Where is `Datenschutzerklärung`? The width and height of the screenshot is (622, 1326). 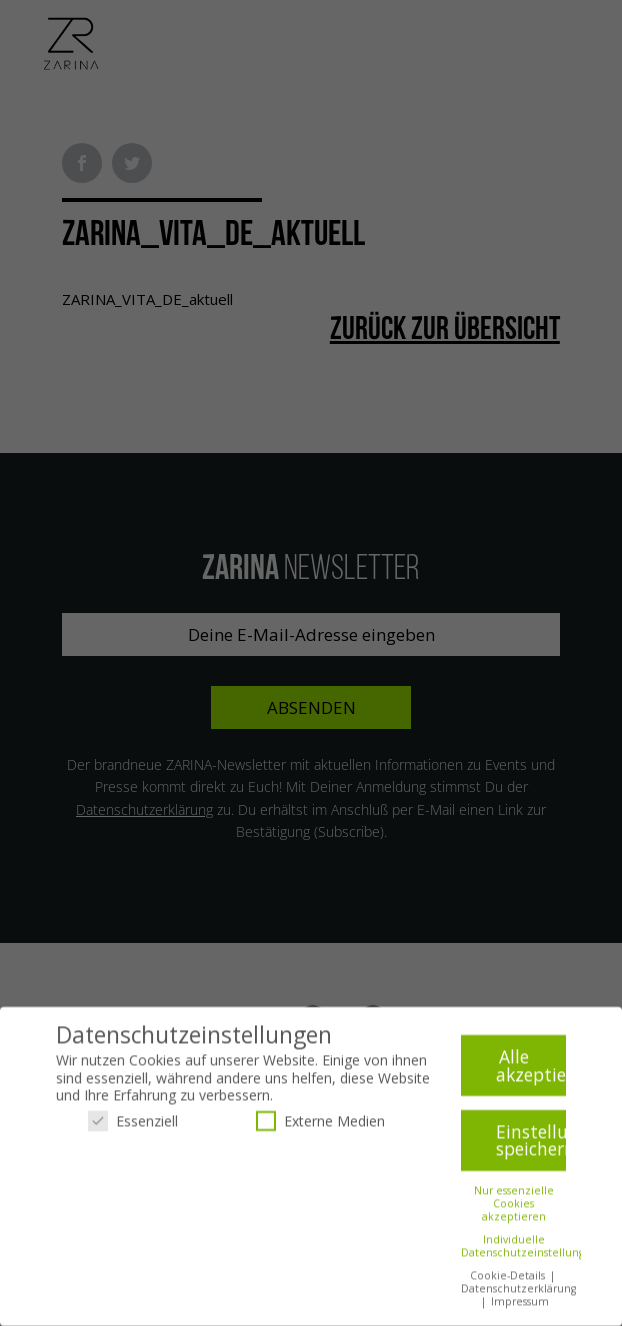 Datenschutzerklärung is located at coordinates (518, 1291).